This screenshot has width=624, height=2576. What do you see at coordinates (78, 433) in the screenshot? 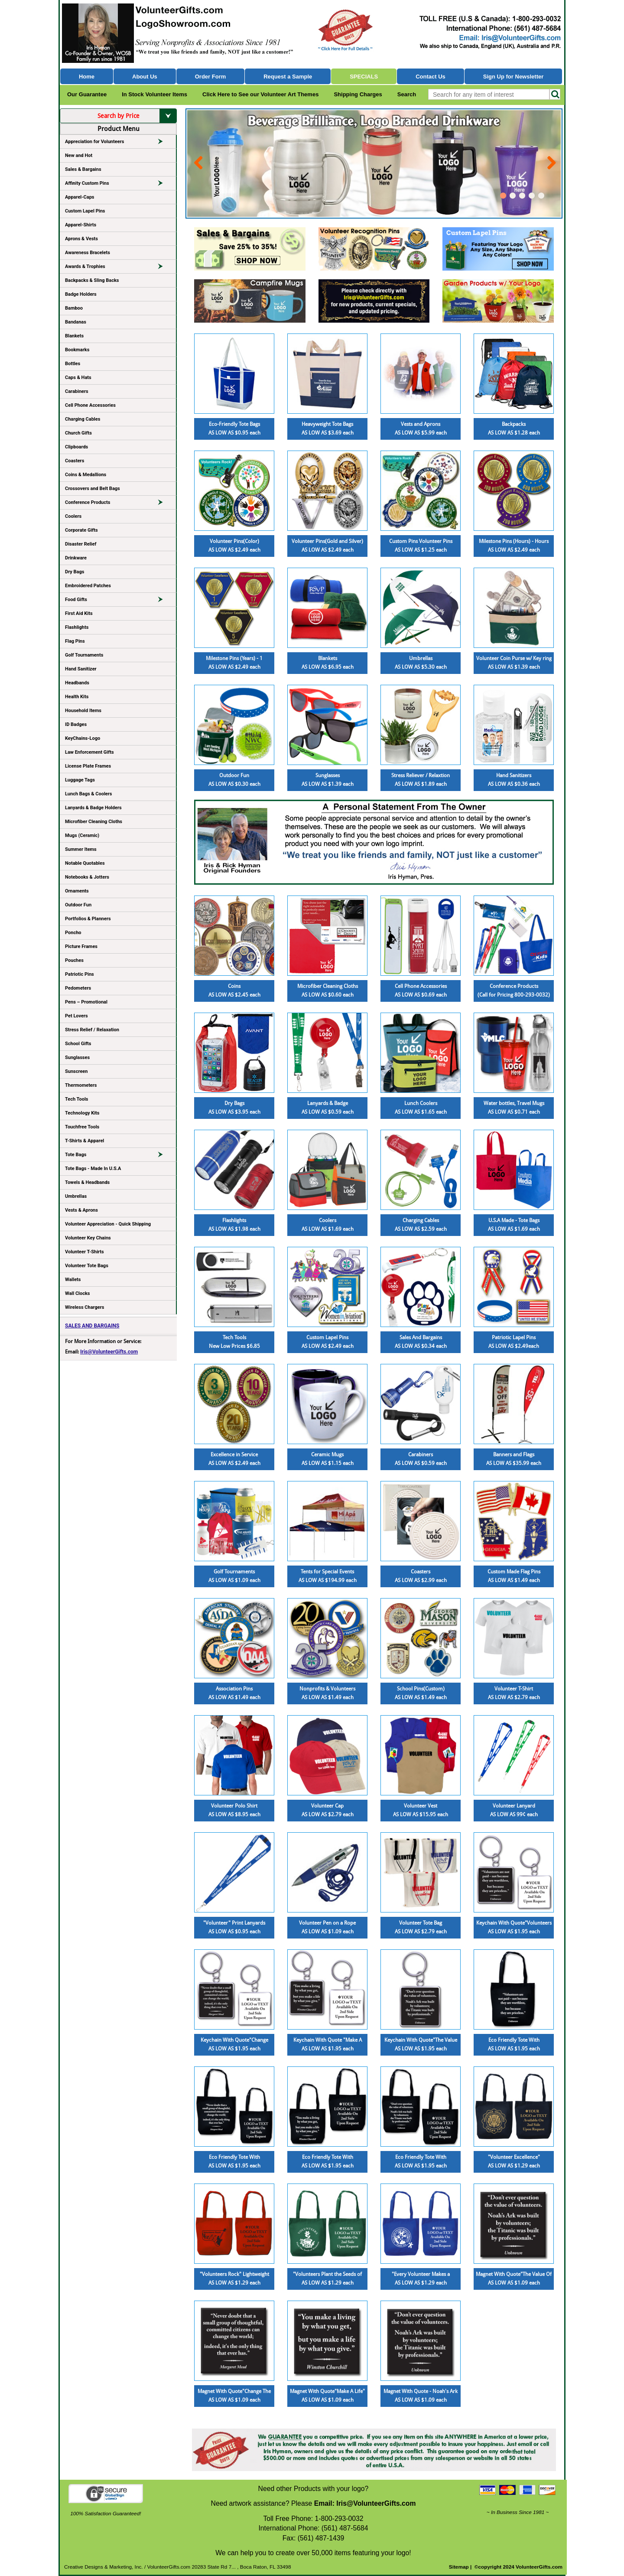
I see `Church Gifts` at bounding box center [78, 433].